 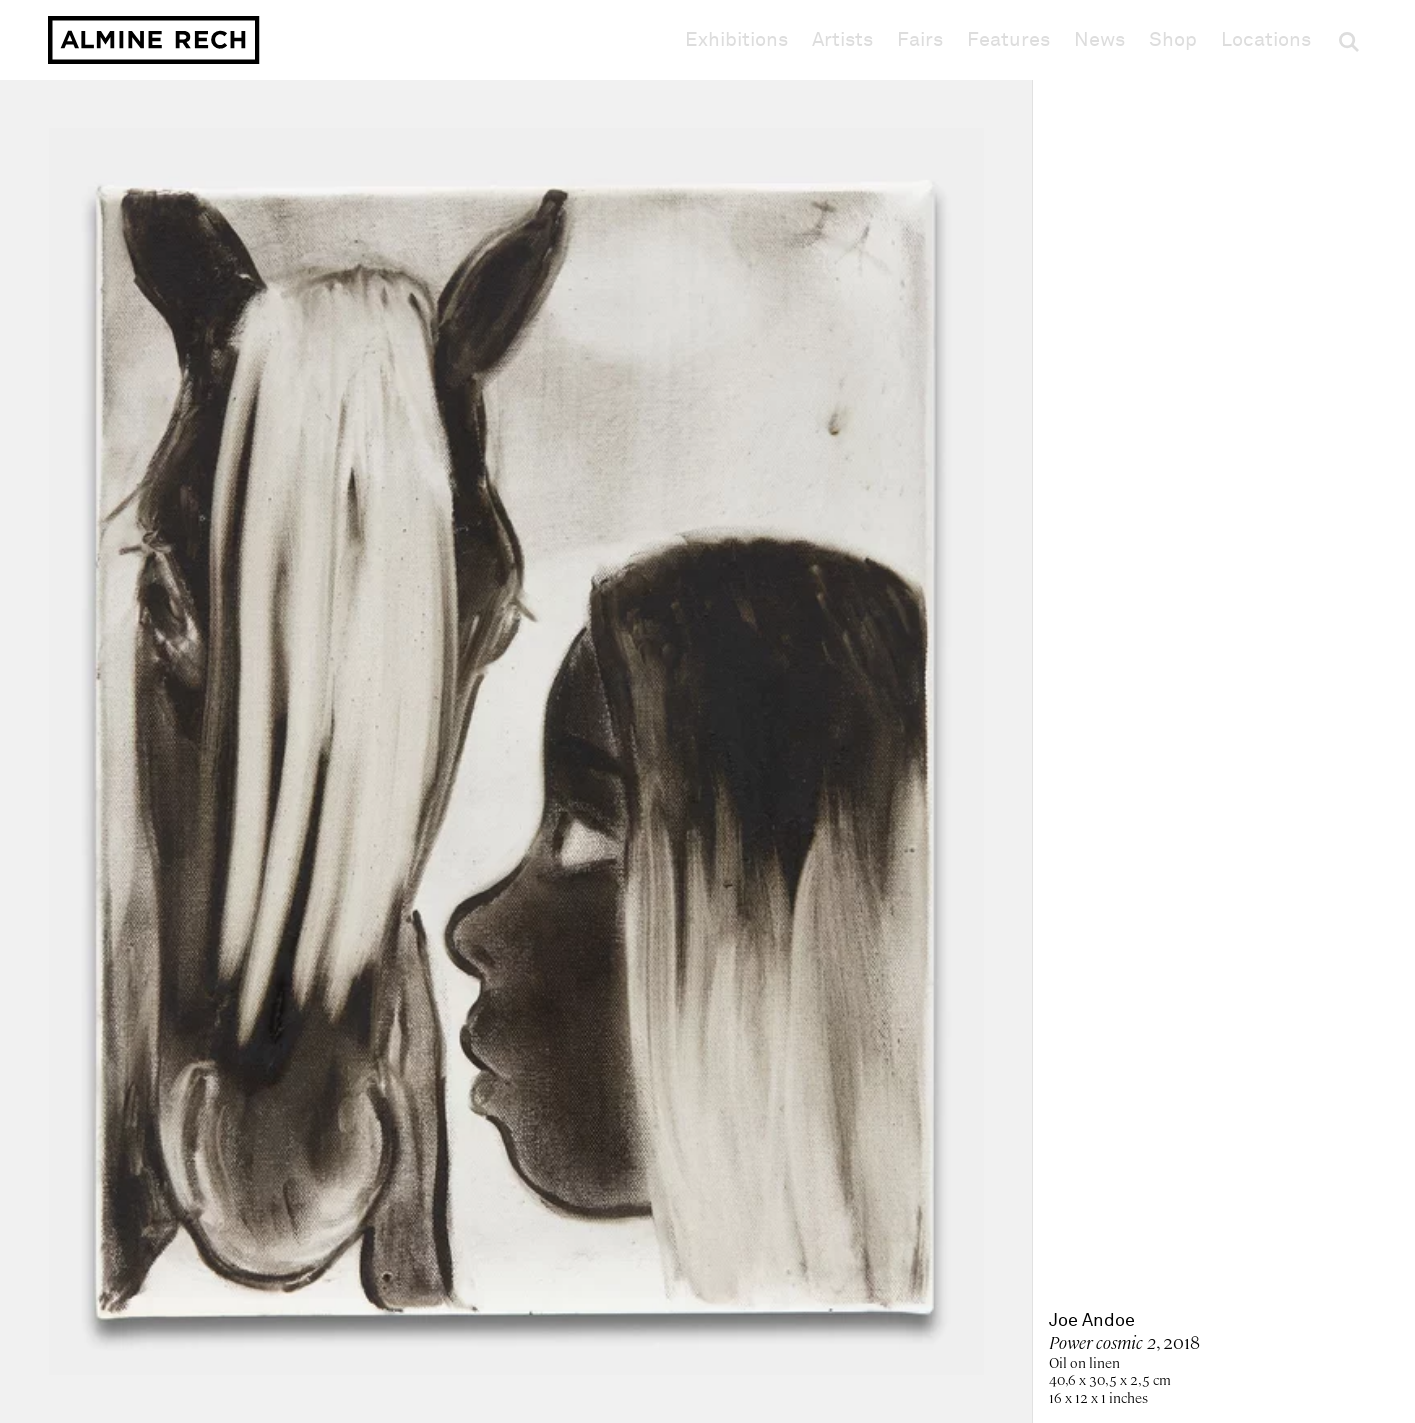 I want to click on Locations, so click(x=1266, y=40).